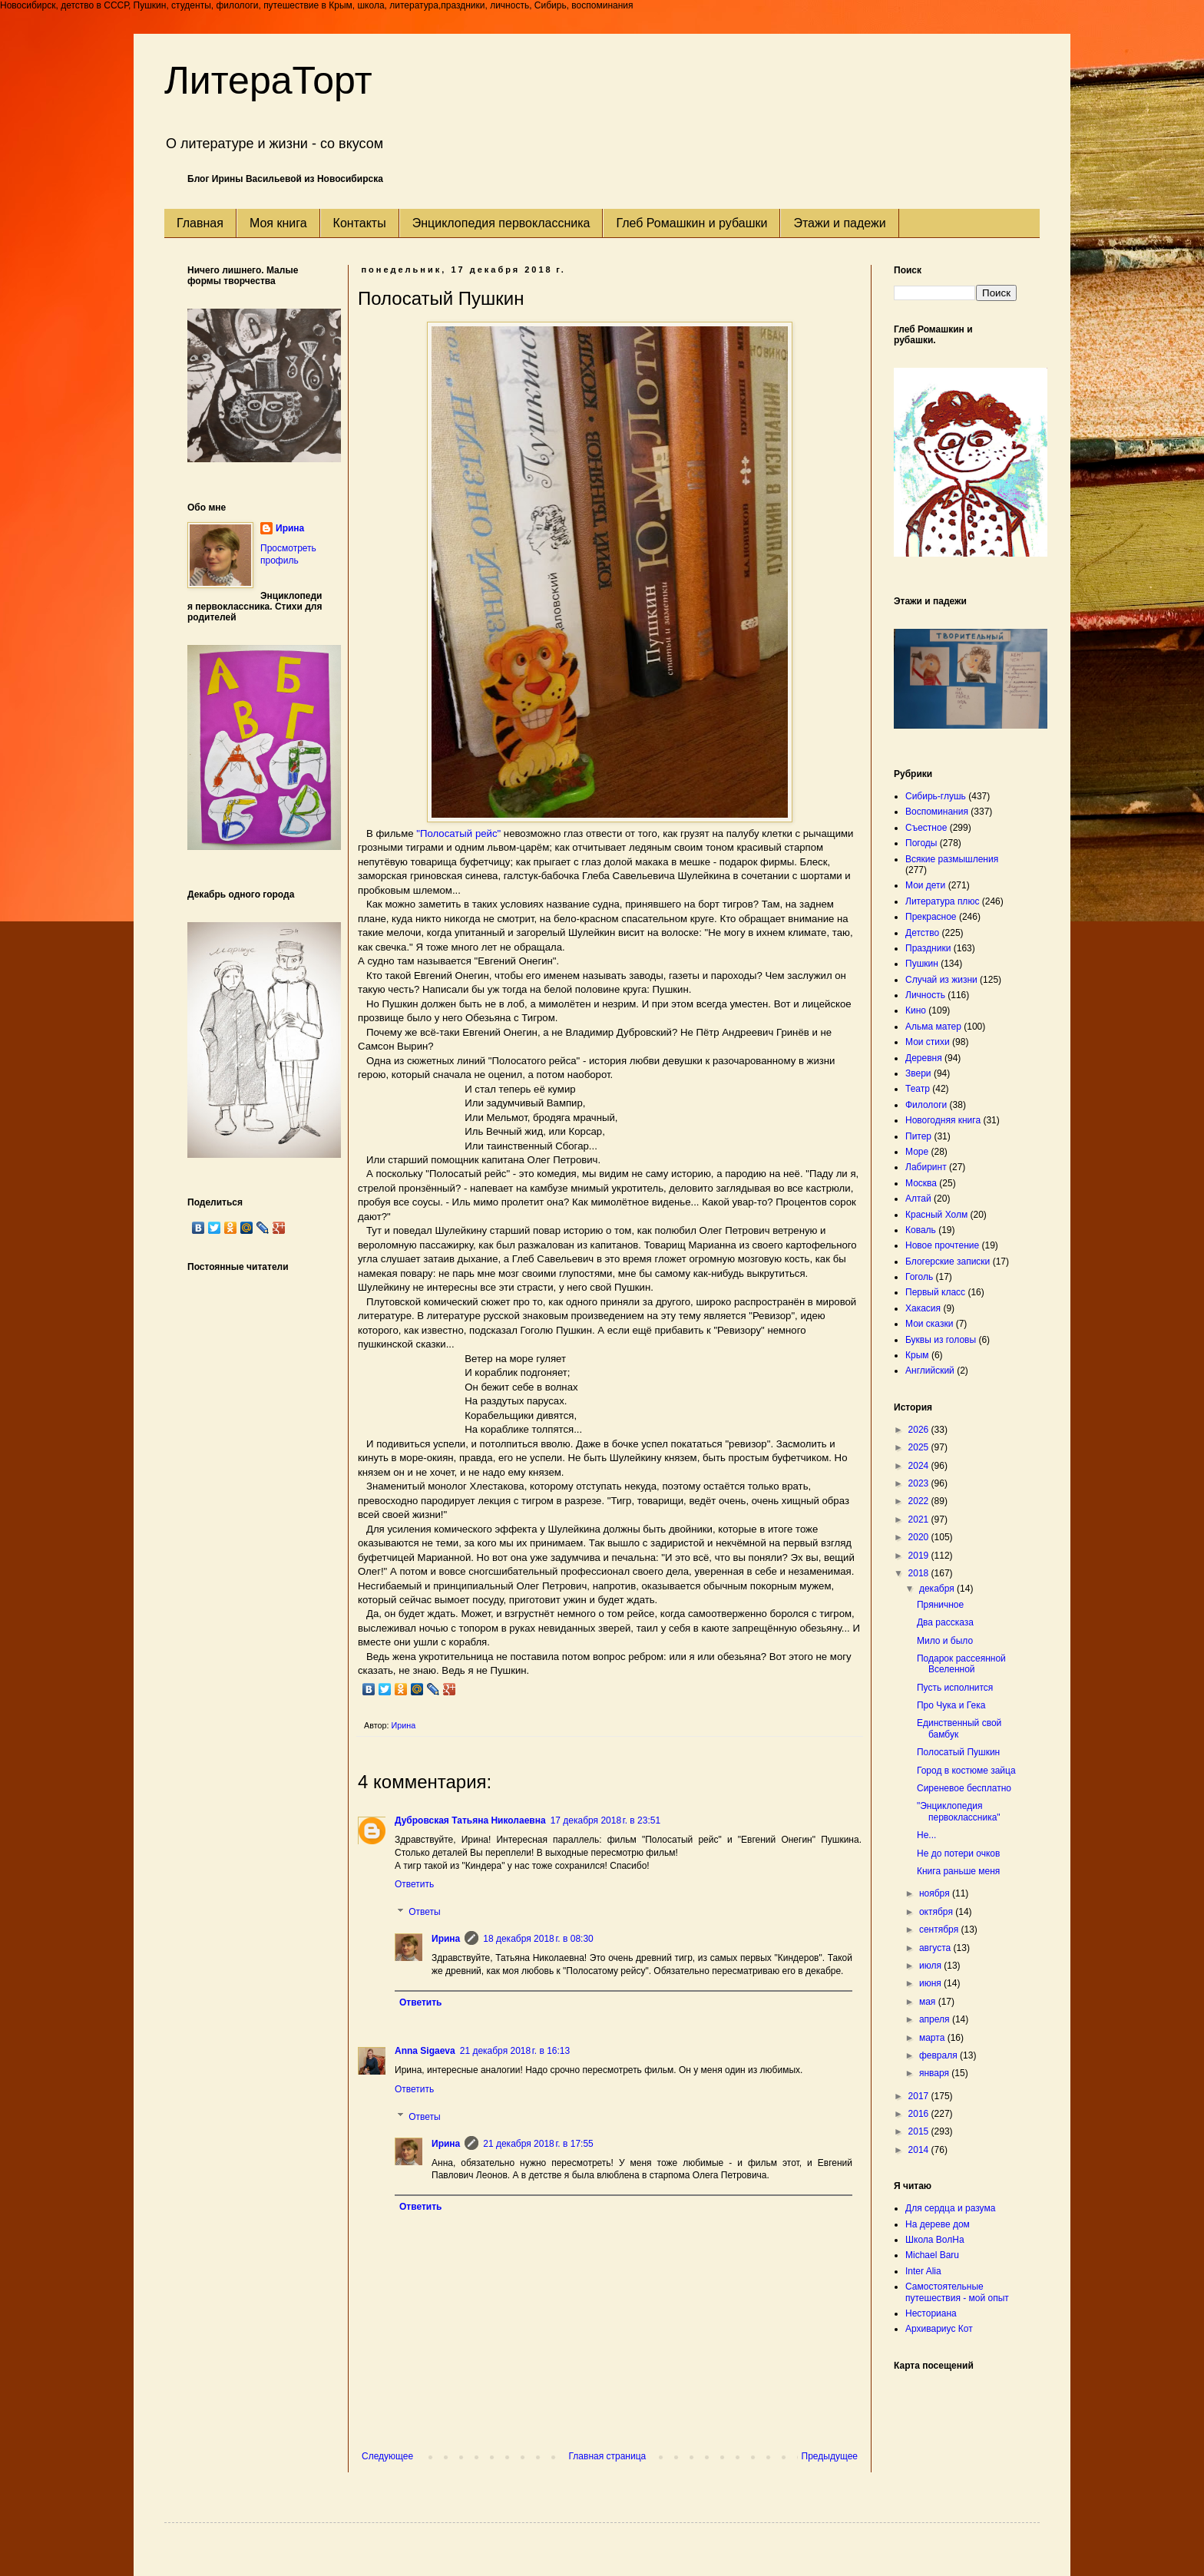 This screenshot has height=2576, width=1204. What do you see at coordinates (926, 827) in the screenshot?
I see `Съестное` at bounding box center [926, 827].